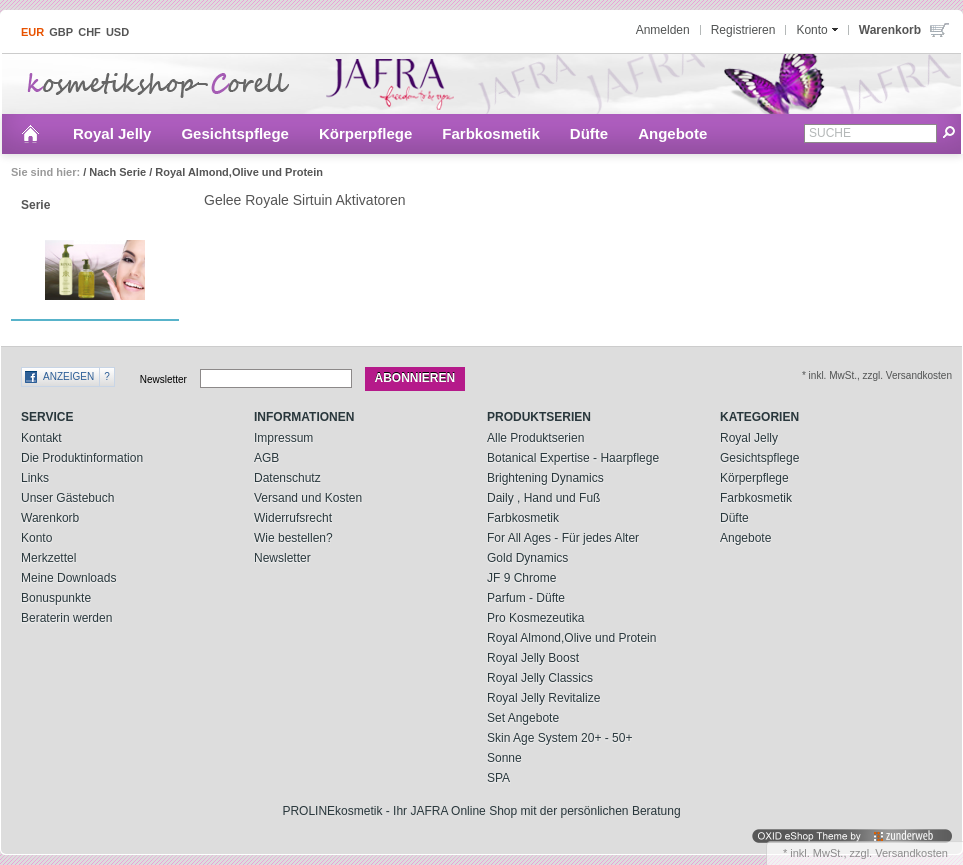 The image size is (963, 865). What do you see at coordinates (543, 498) in the screenshot?
I see `Daily , Hand und Fuß` at bounding box center [543, 498].